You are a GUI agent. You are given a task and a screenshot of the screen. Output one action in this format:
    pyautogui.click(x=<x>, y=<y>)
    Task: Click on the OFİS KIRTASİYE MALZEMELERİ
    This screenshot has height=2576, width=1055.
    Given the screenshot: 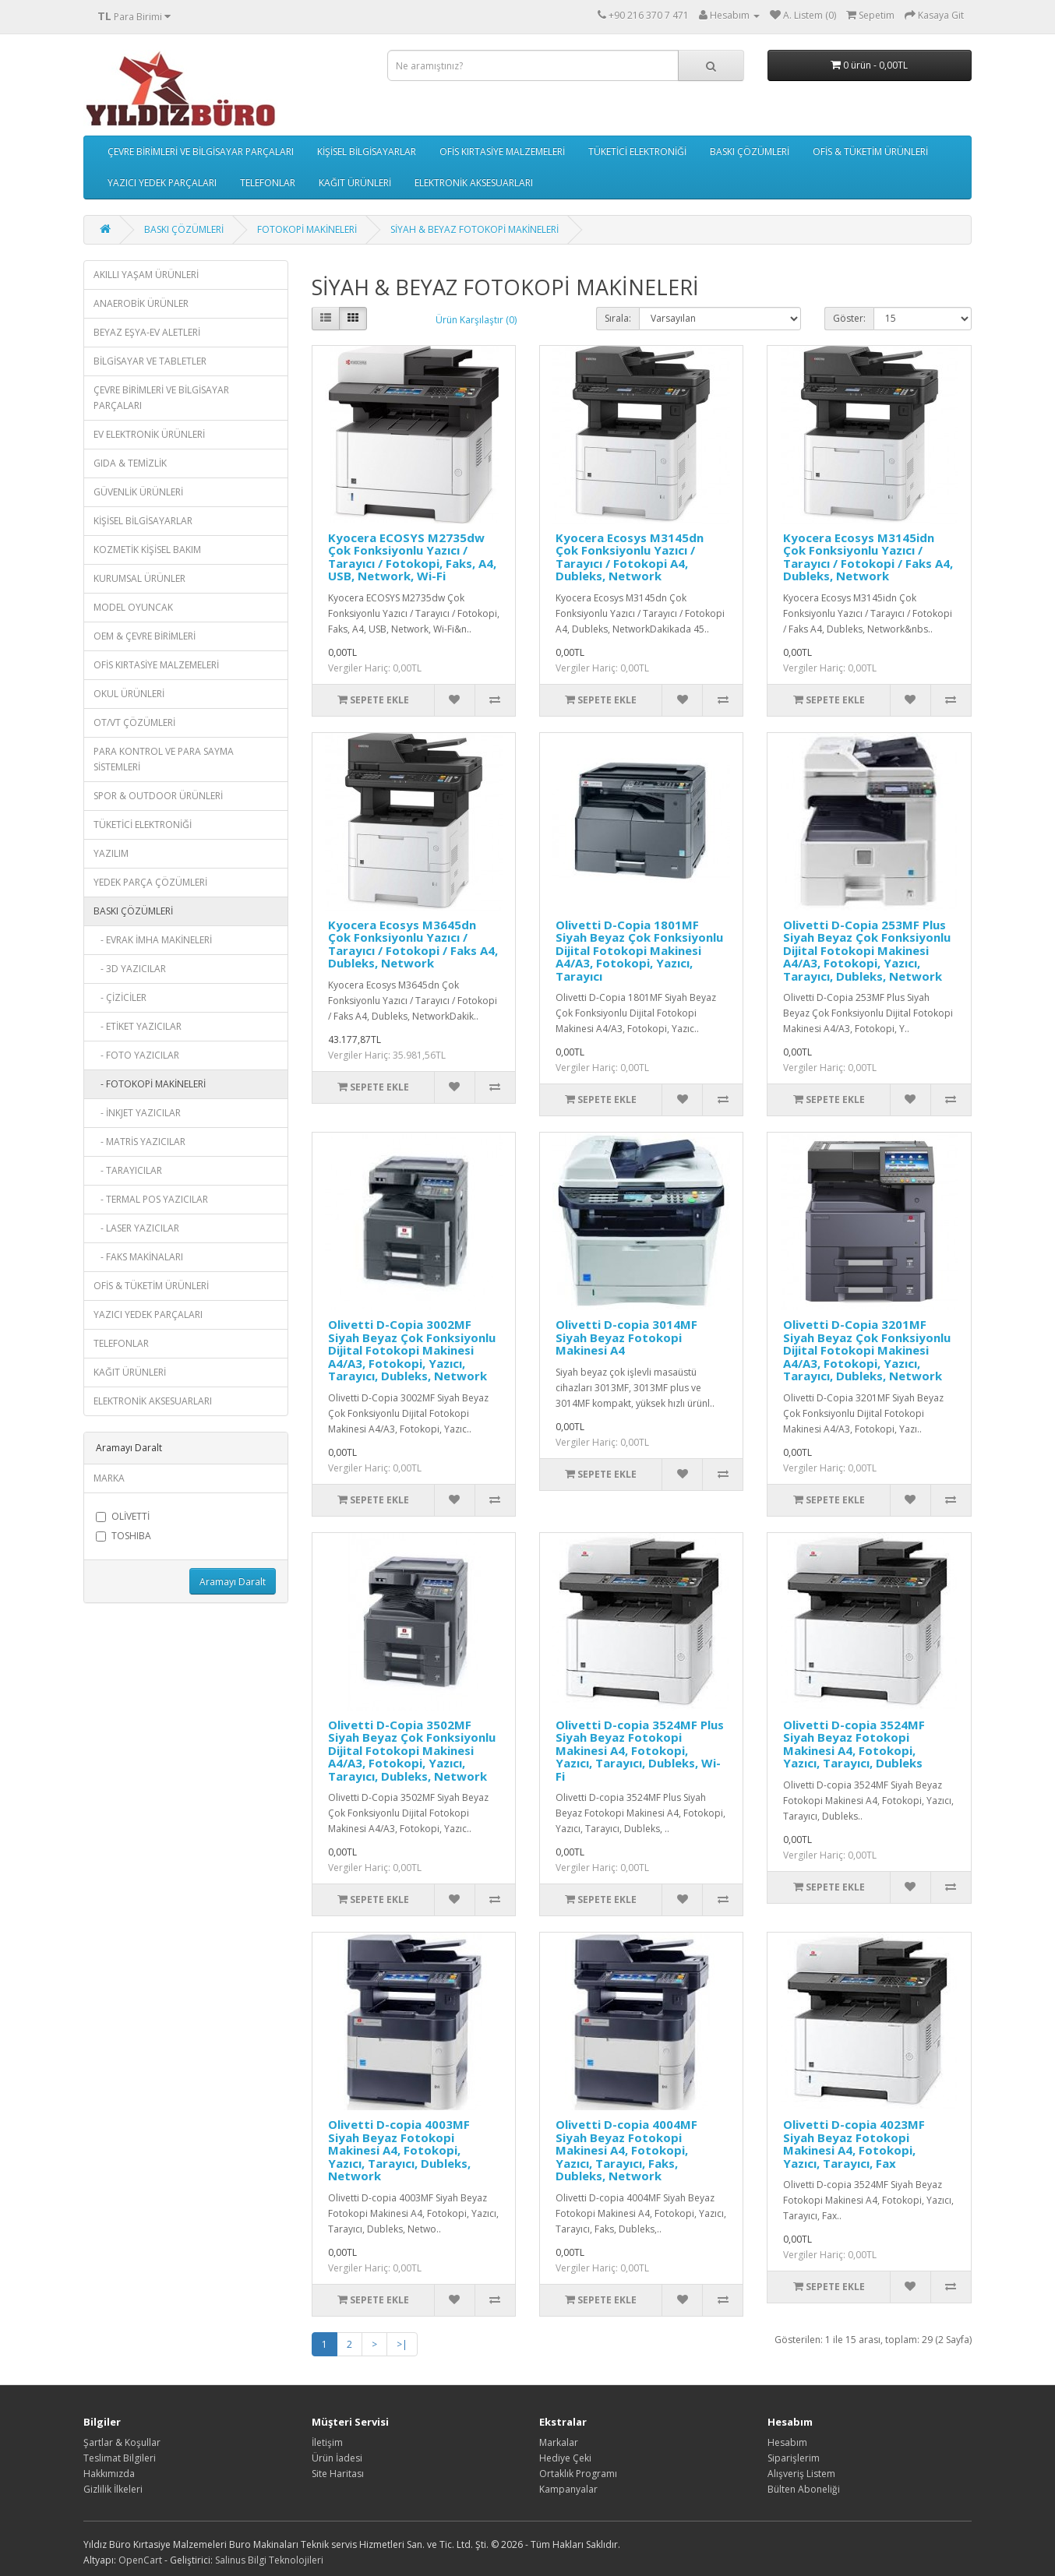 What is the action you would take?
    pyautogui.click(x=502, y=151)
    